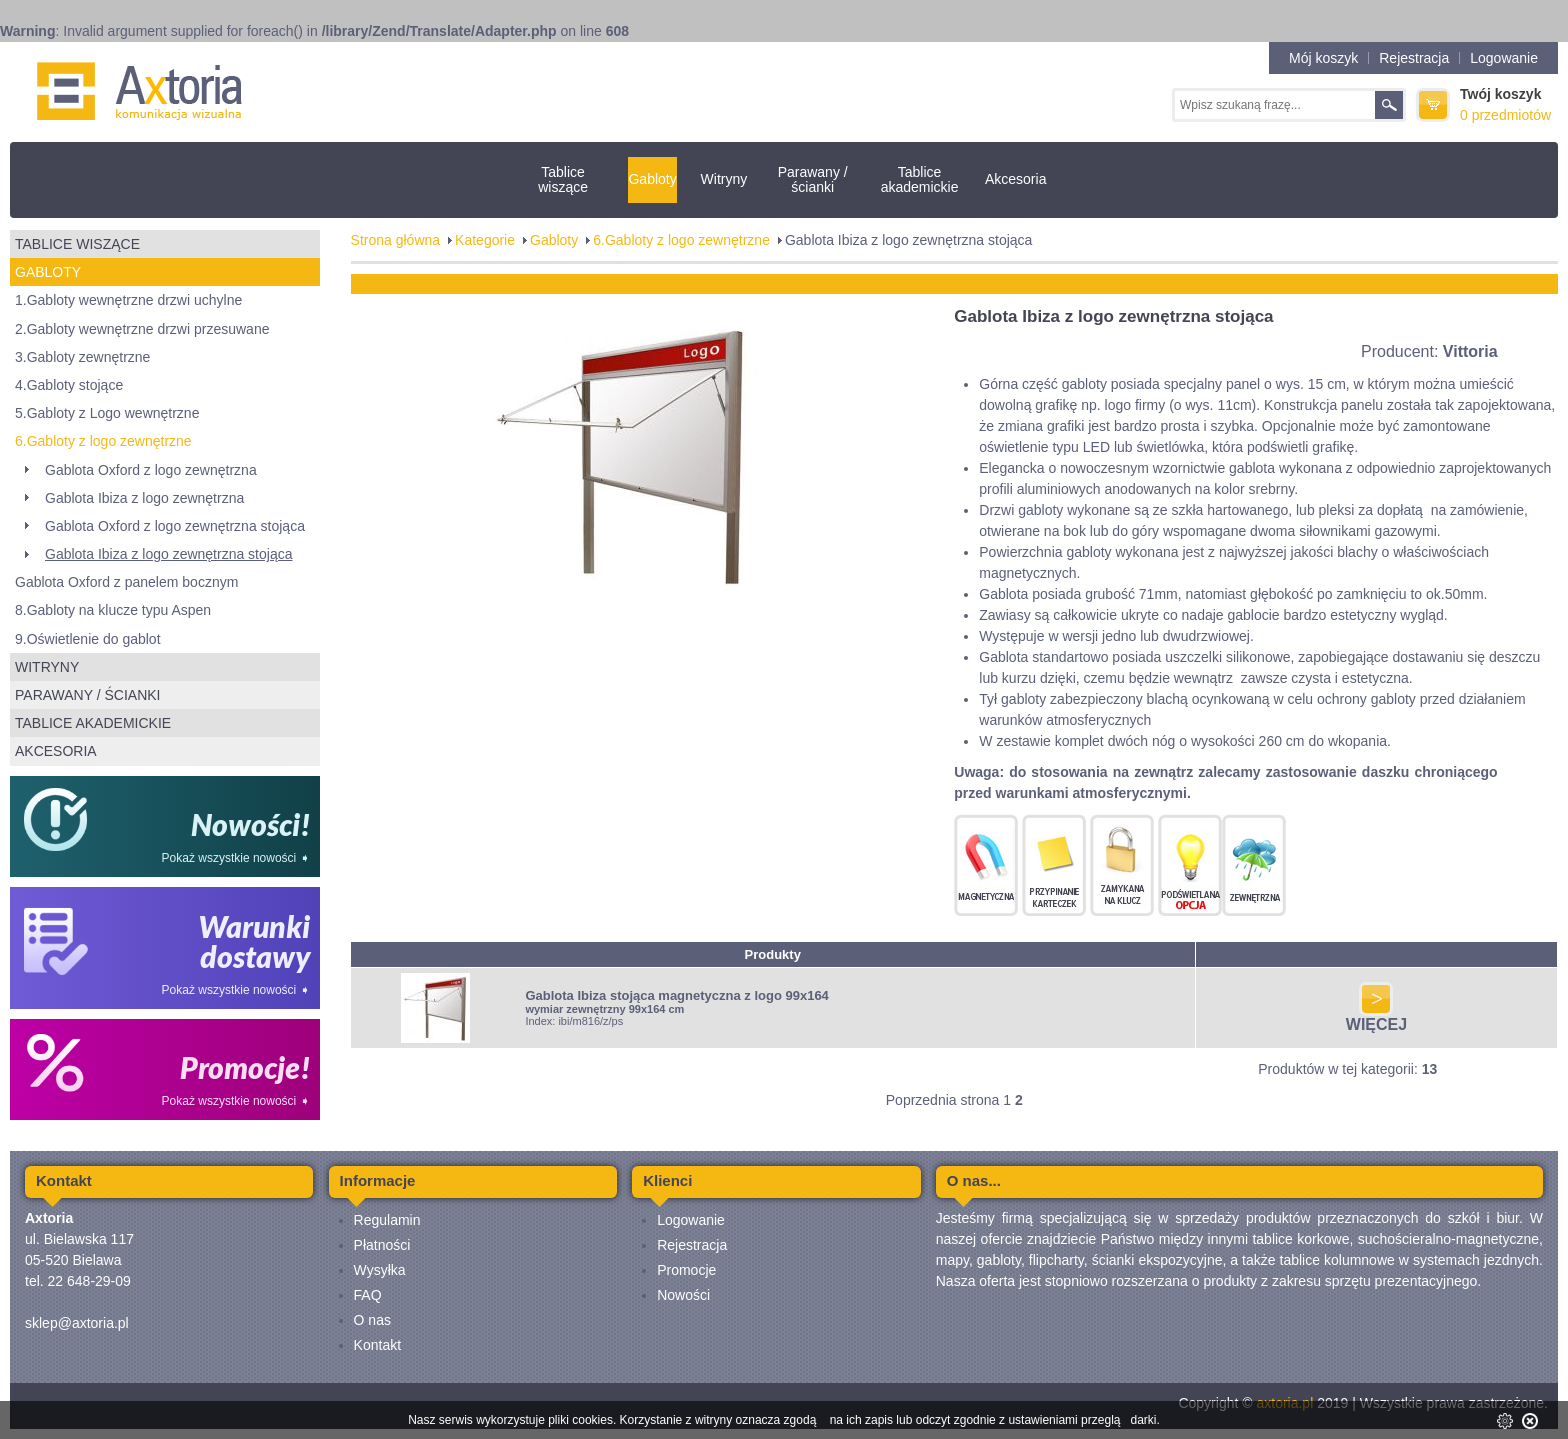 The image size is (1568, 1439). I want to click on Płatności, so click(382, 1245).